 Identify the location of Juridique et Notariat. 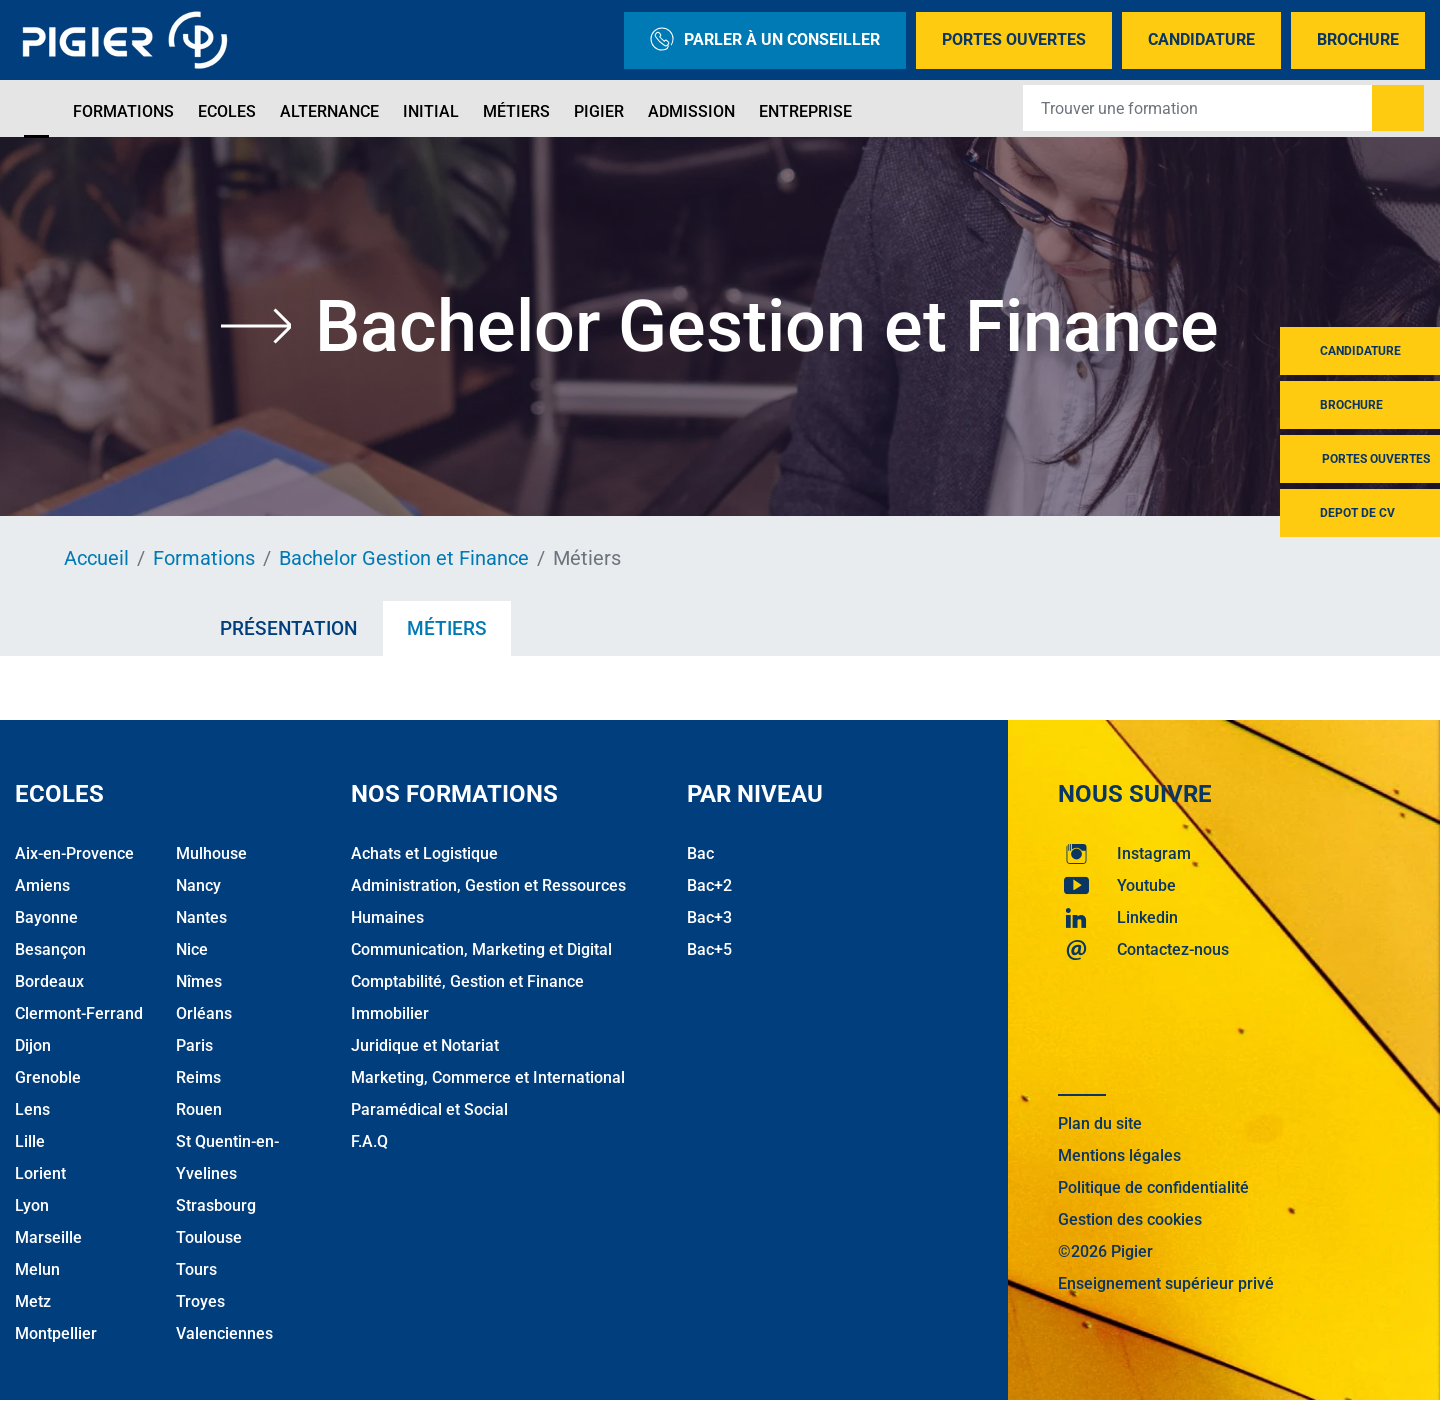
(425, 1045).